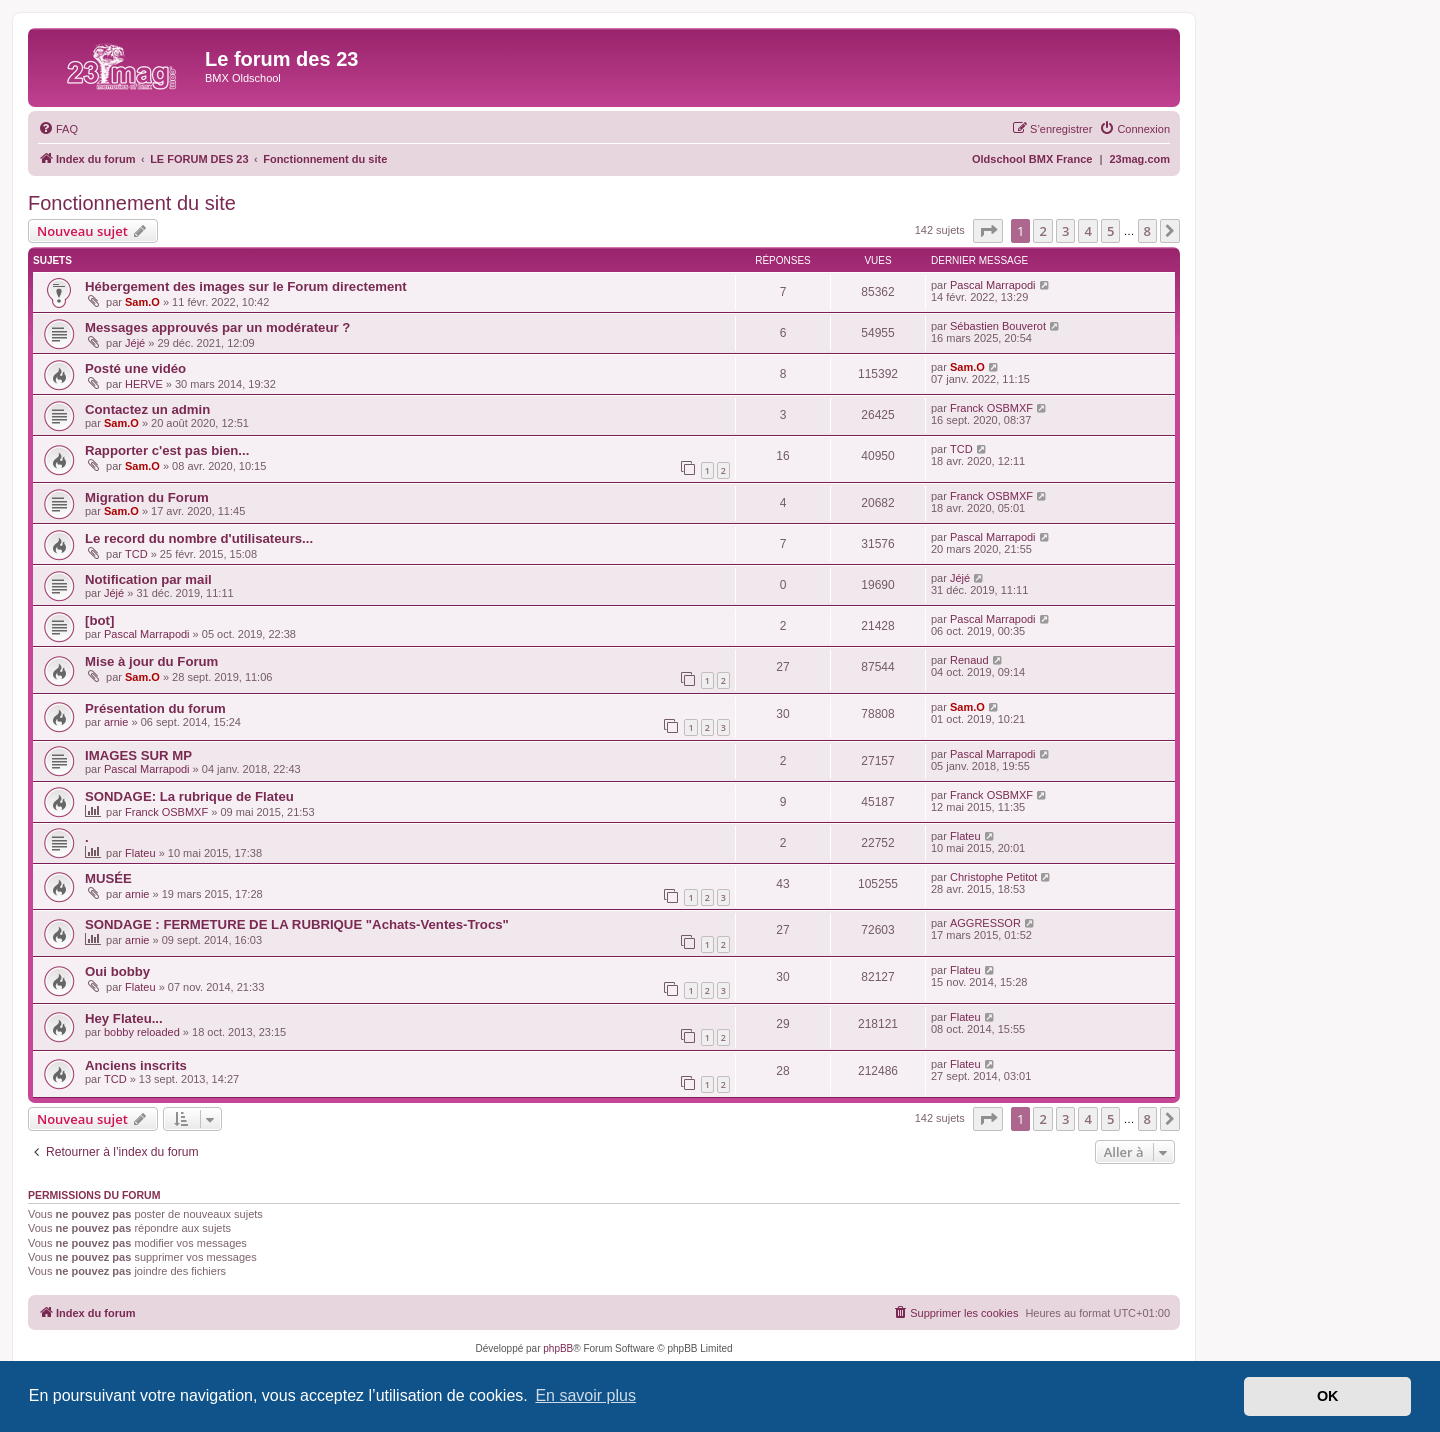 This screenshot has width=1440, height=1432. Describe the element at coordinates (135, 368) in the screenshot. I see `Posté une vidéo` at that location.